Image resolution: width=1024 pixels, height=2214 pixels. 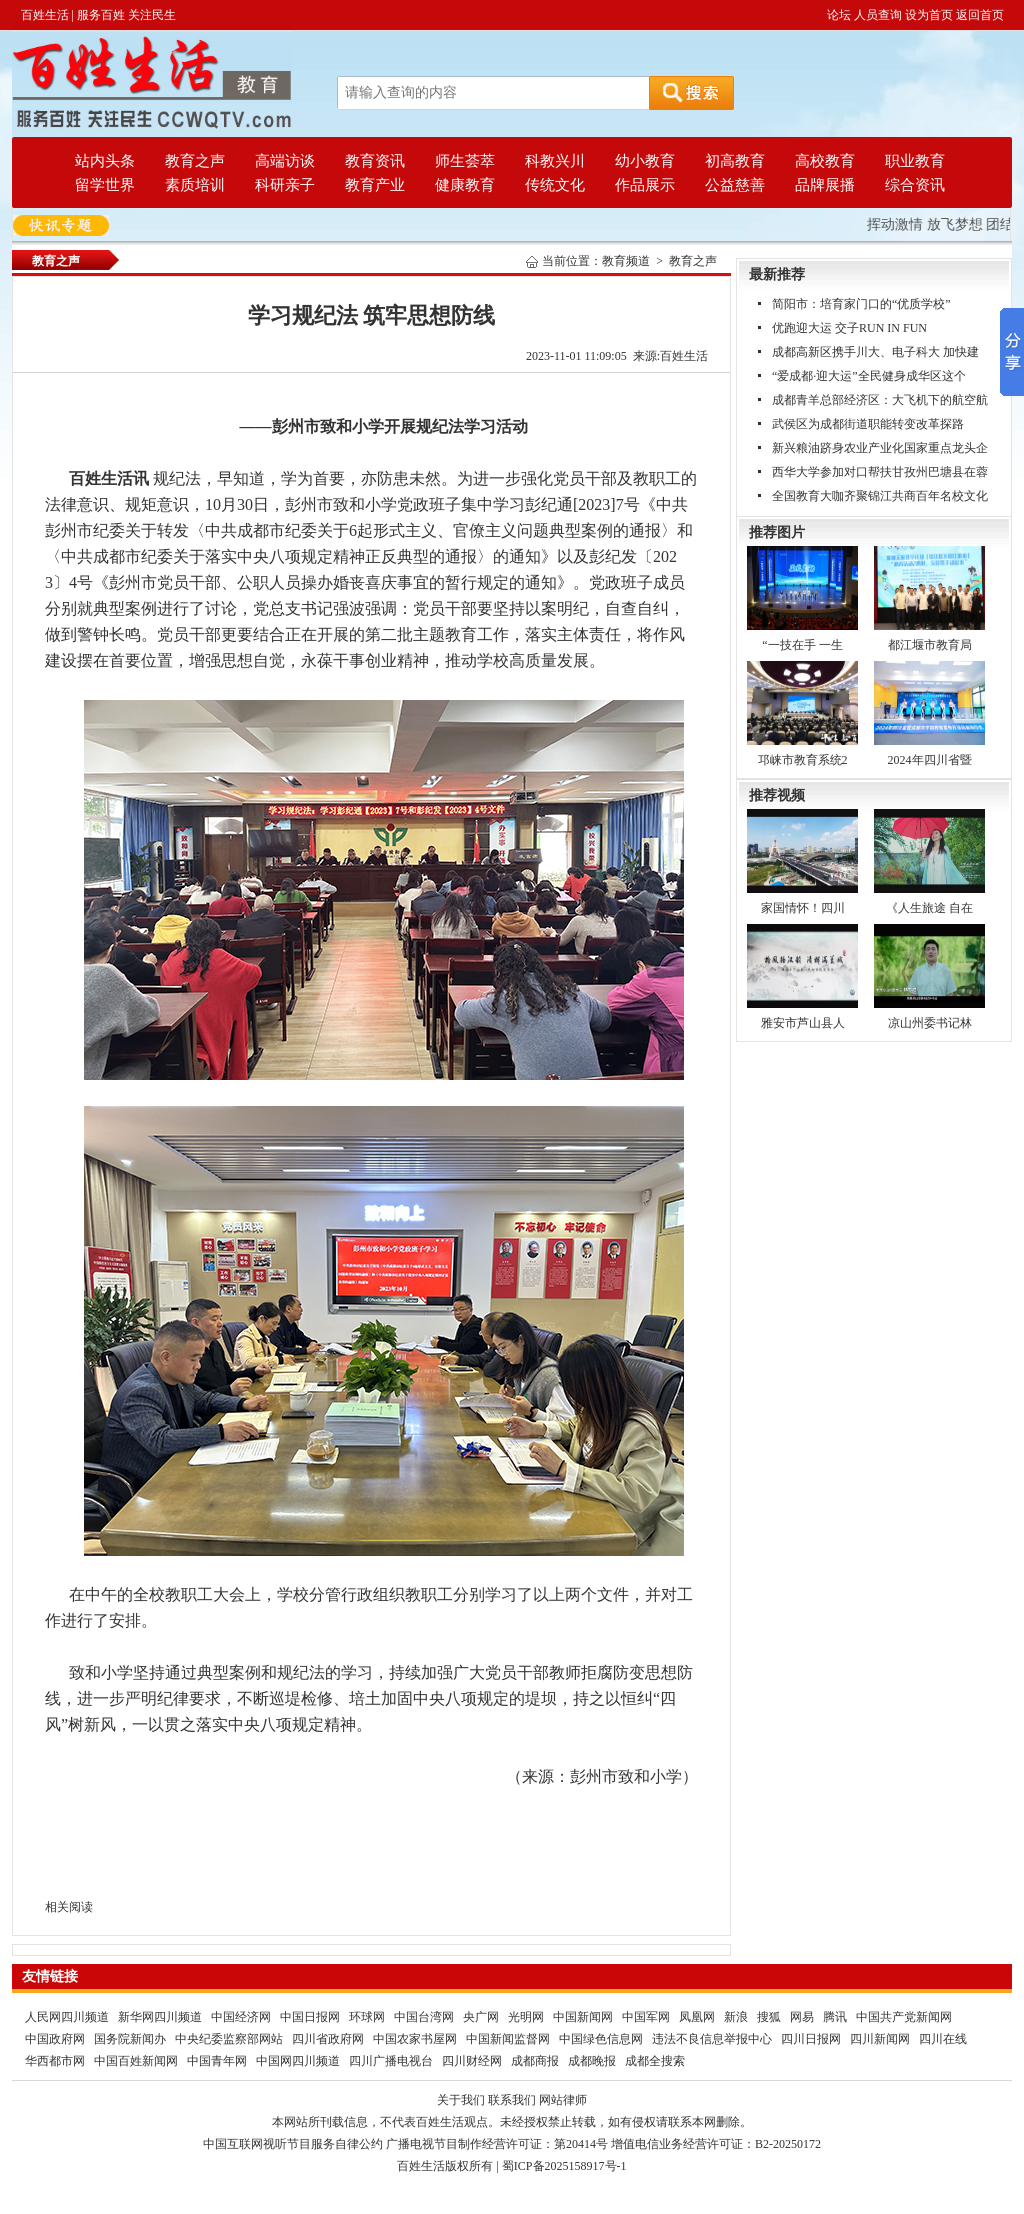 I want to click on 新兴粮油跻身农业产业化国家重点龙头企, so click(x=880, y=448).